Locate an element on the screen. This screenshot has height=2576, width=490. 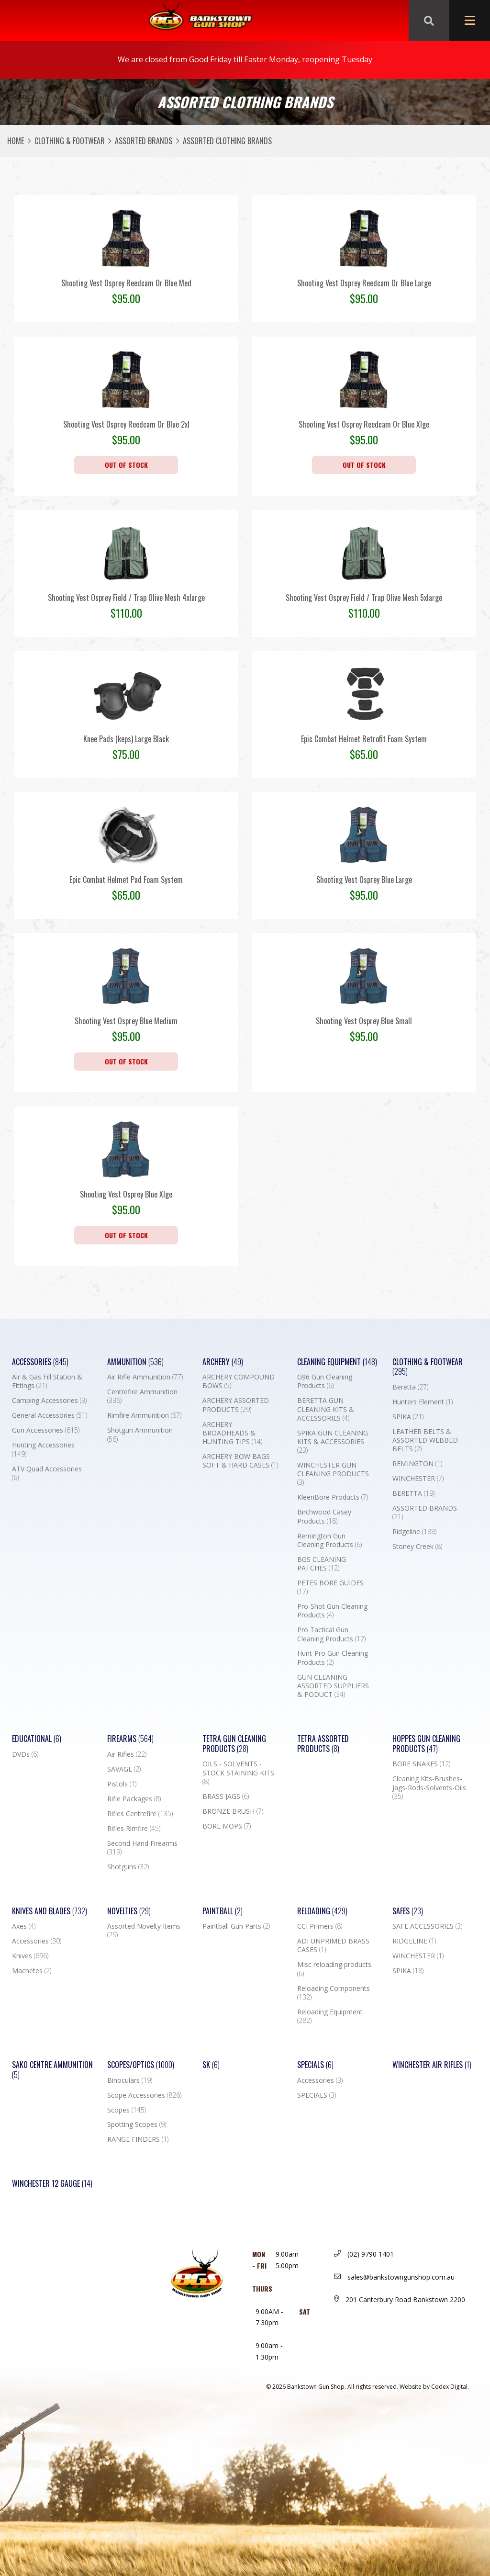
Paintball Gun Parts is located at coordinates (236, 1926).